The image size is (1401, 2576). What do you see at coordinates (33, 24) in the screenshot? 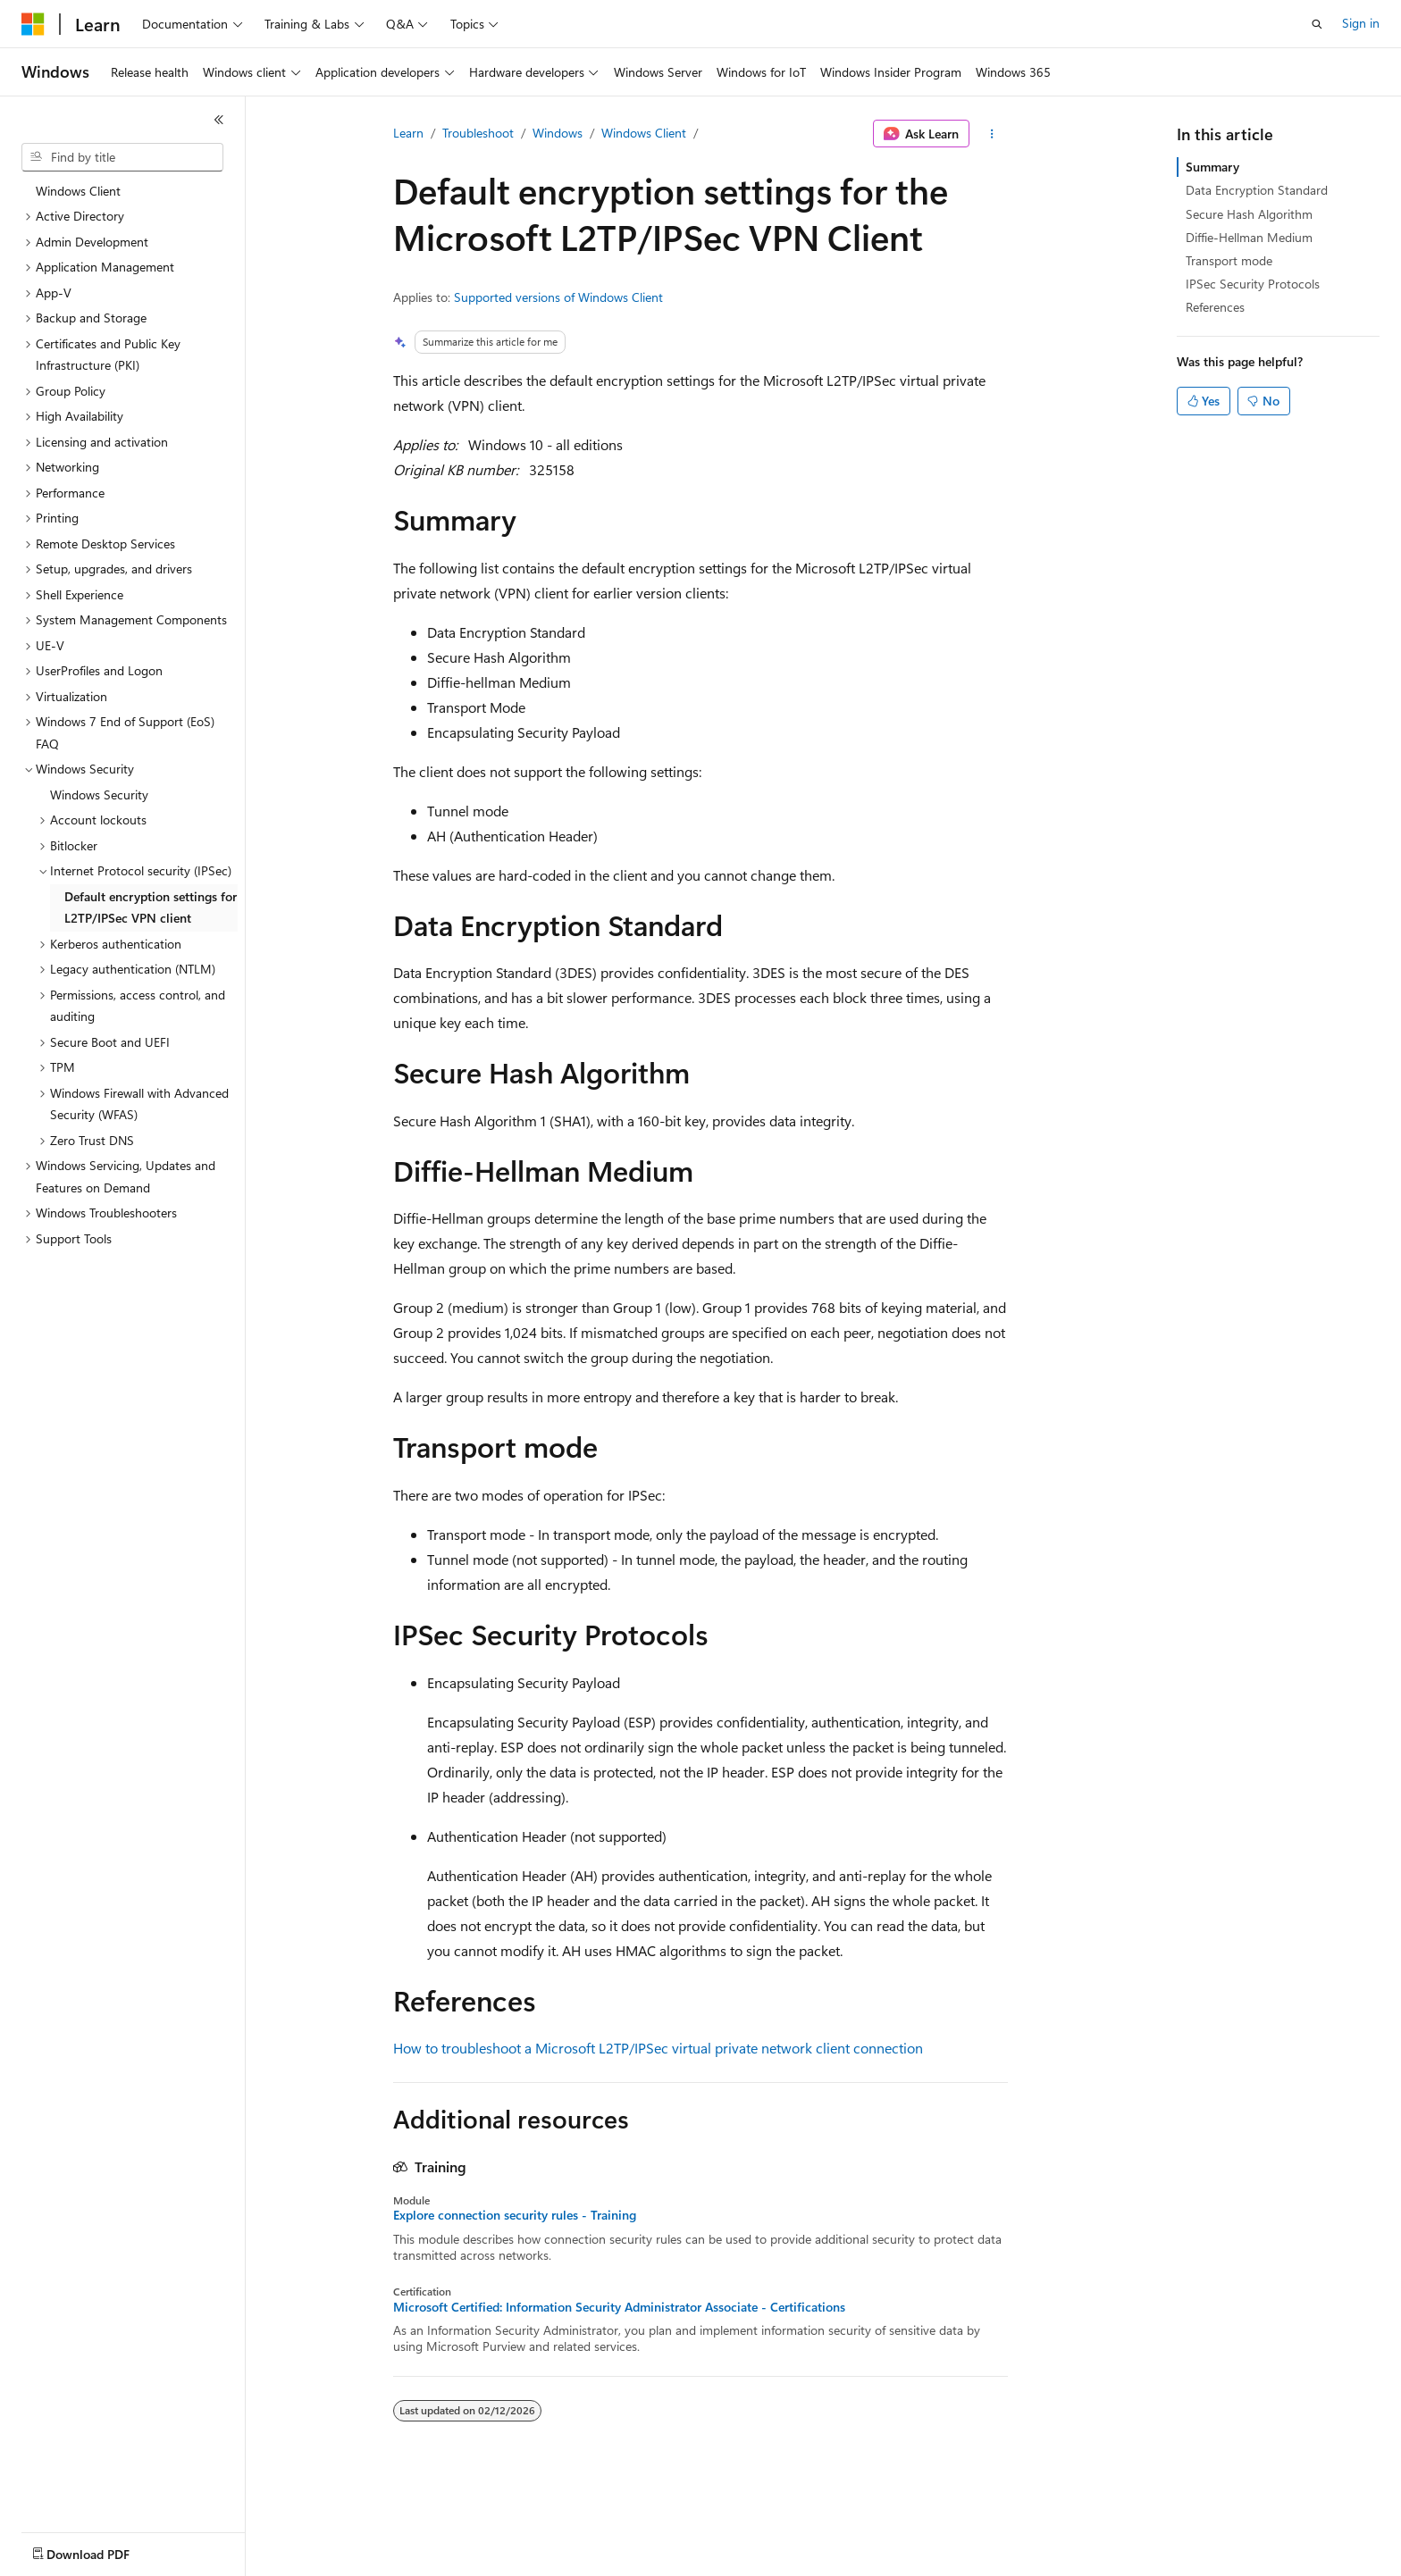
I see `[Microsoft]` at bounding box center [33, 24].